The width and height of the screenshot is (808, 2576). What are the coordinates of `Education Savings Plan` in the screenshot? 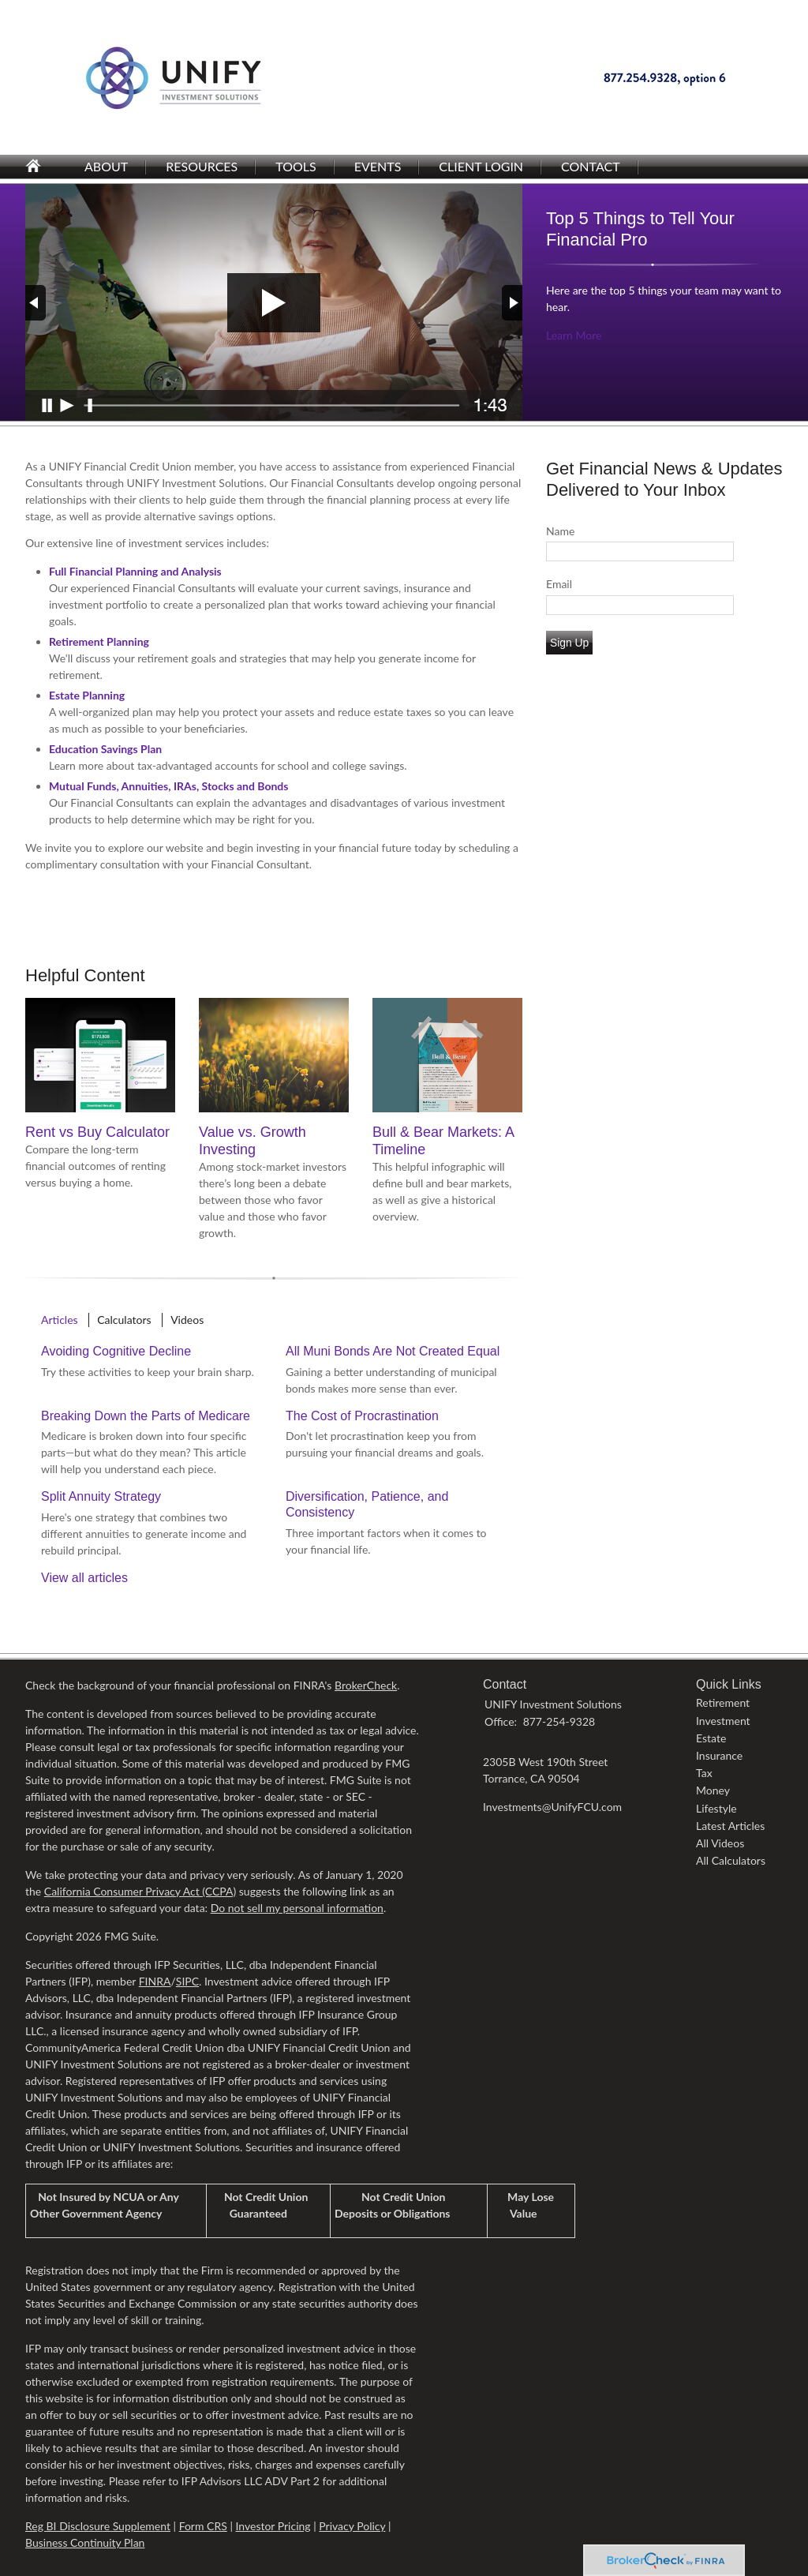 It's located at (105, 749).